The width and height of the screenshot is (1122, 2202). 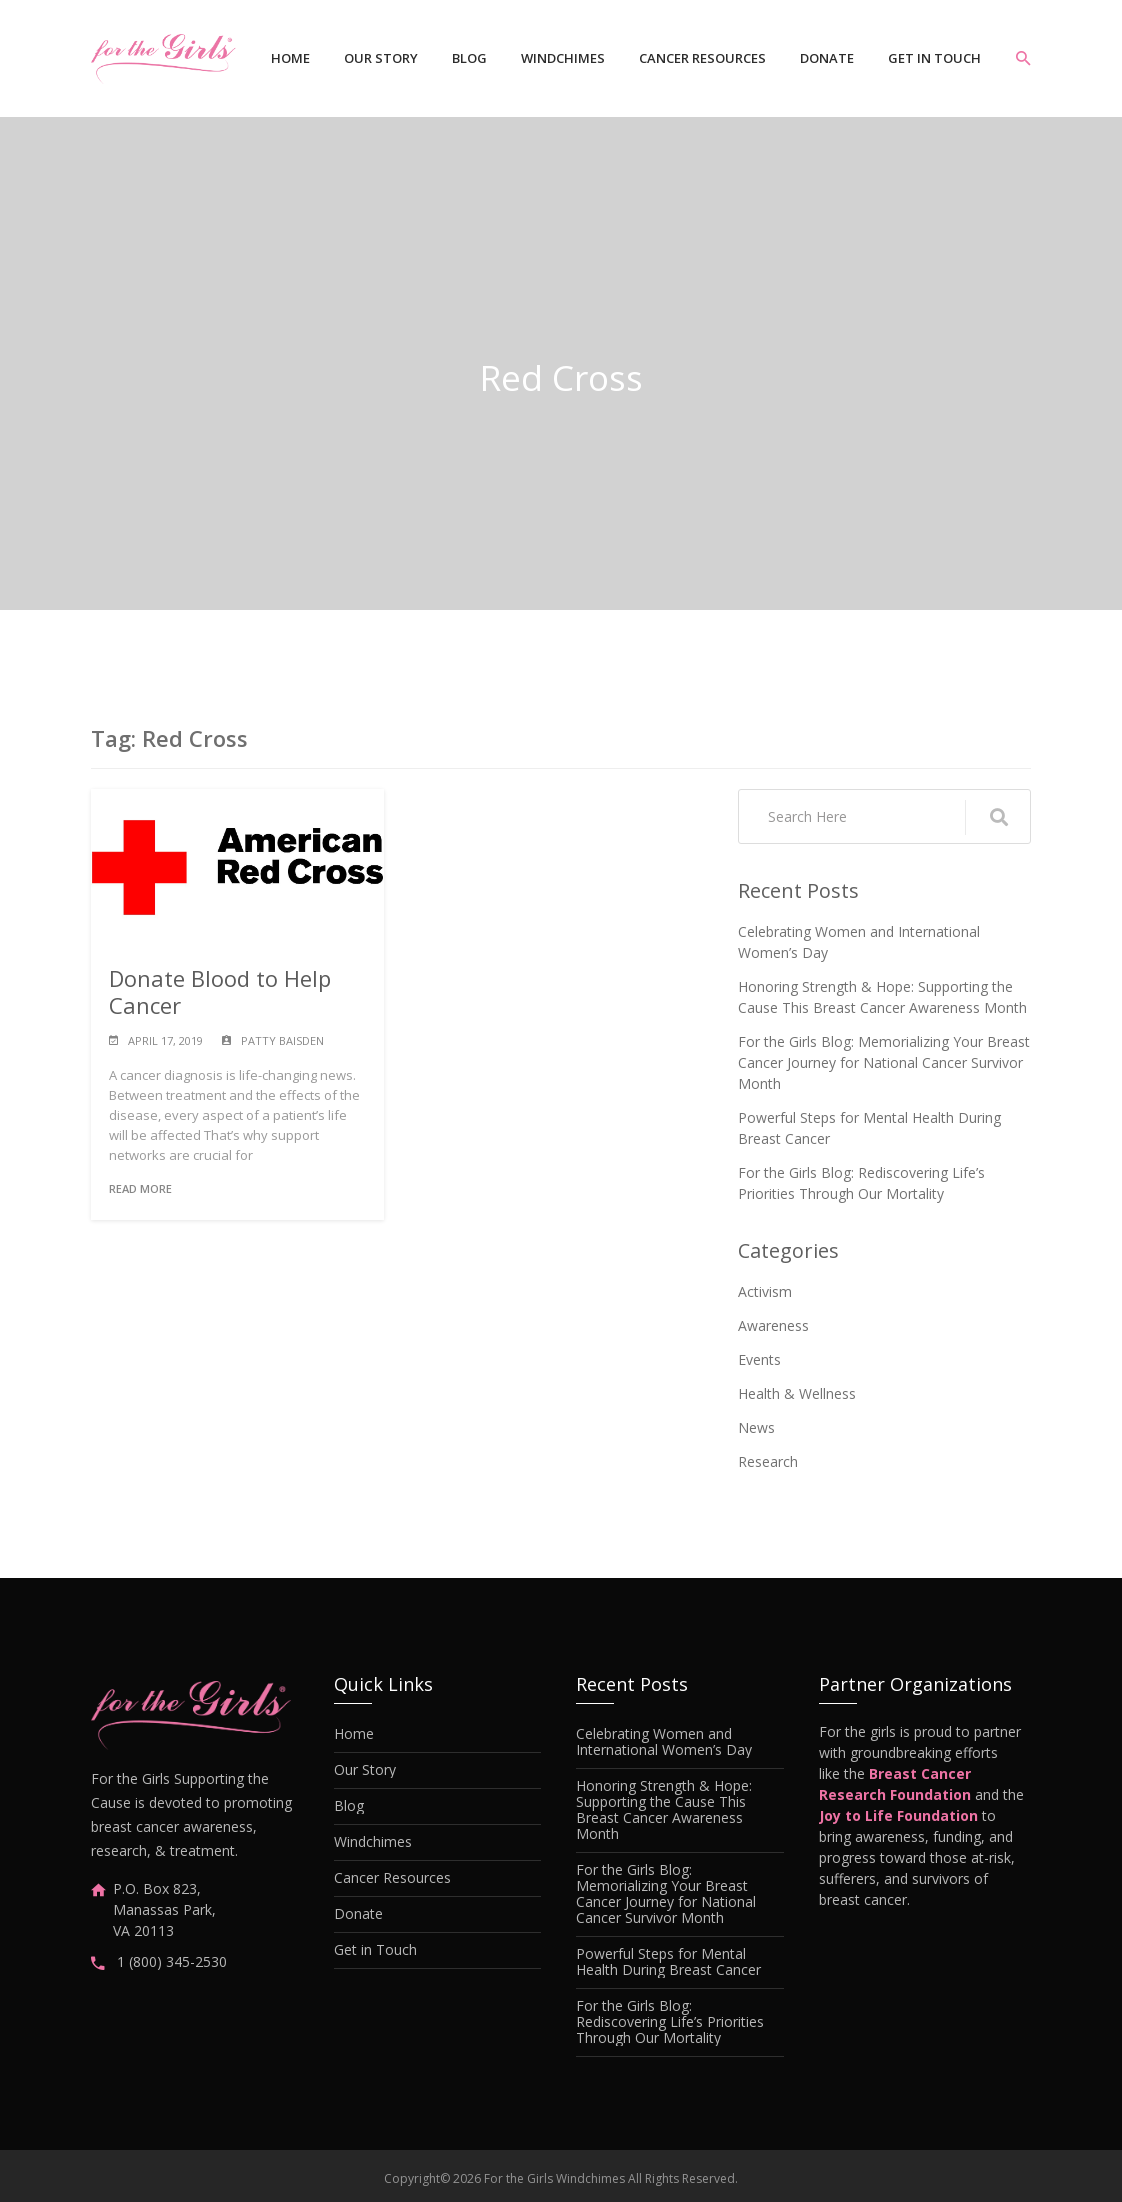 What do you see at coordinates (859, 942) in the screenshot?
I see `Celebrating Women and International Women’s Day` at bounding box center [859, 942].